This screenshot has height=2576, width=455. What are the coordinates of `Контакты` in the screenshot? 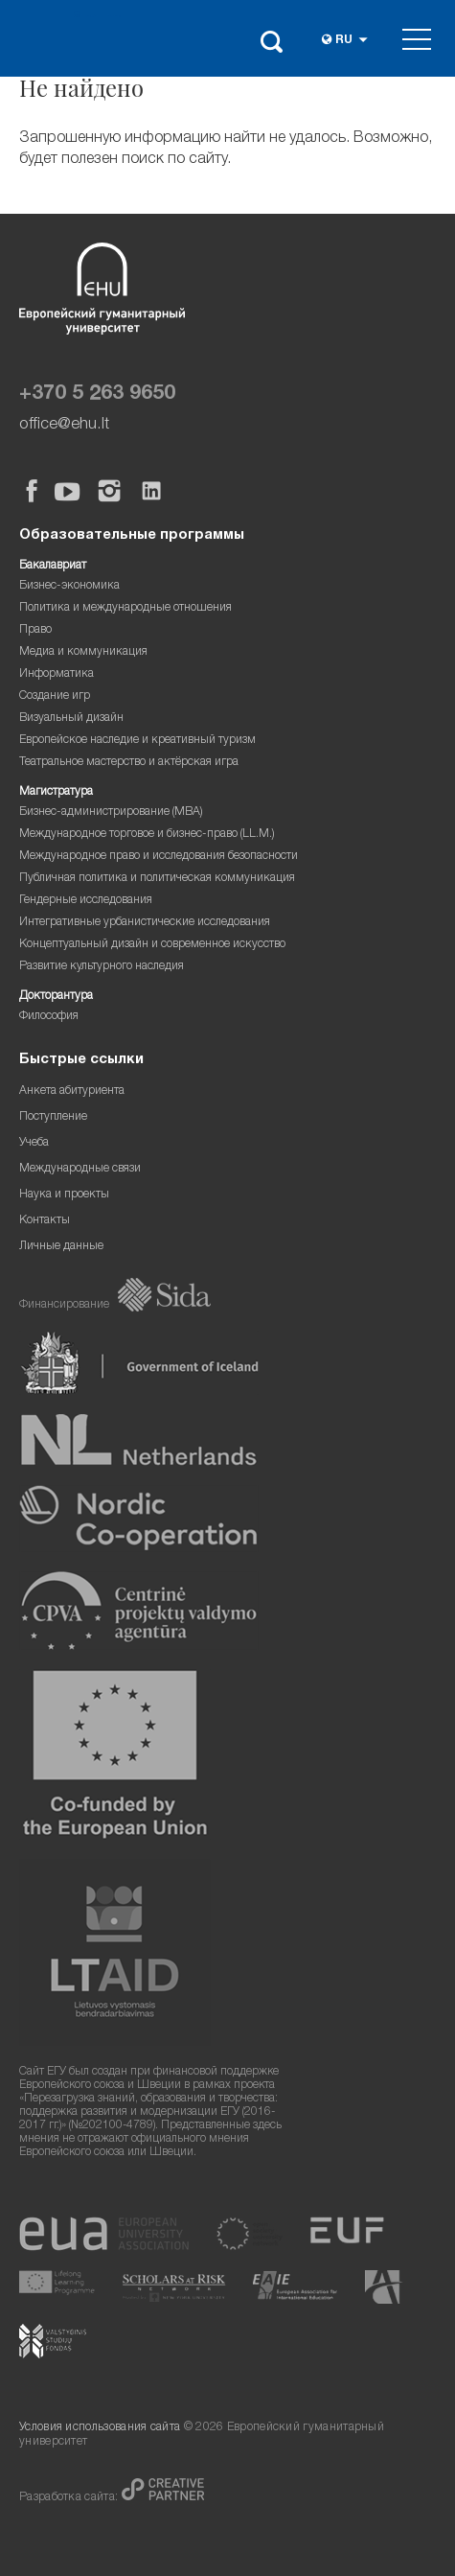 It's located at (44, 1221).